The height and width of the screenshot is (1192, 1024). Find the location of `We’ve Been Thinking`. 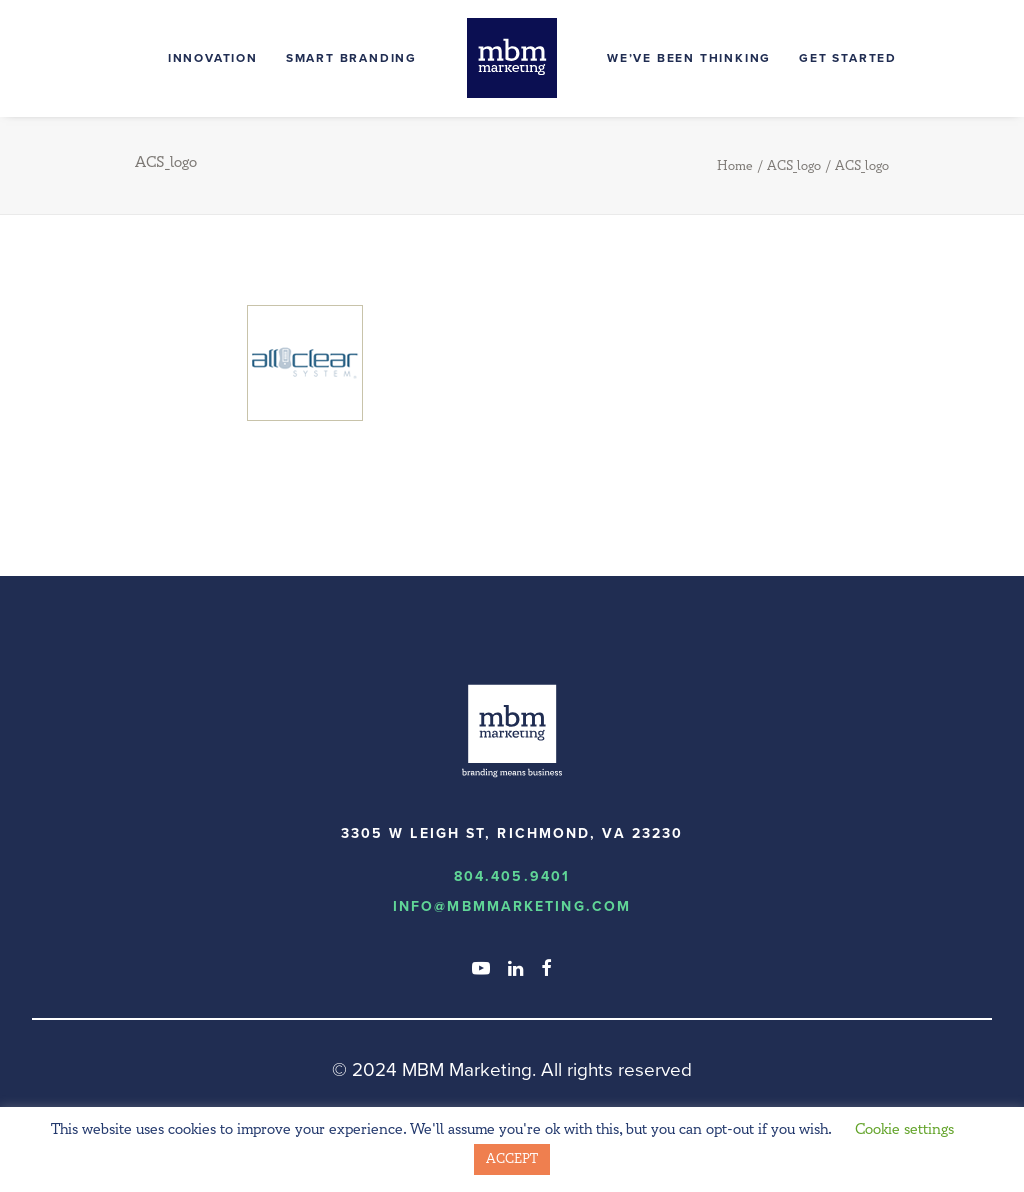

We’ve Been Thinking is located at coordinates (689, 58).